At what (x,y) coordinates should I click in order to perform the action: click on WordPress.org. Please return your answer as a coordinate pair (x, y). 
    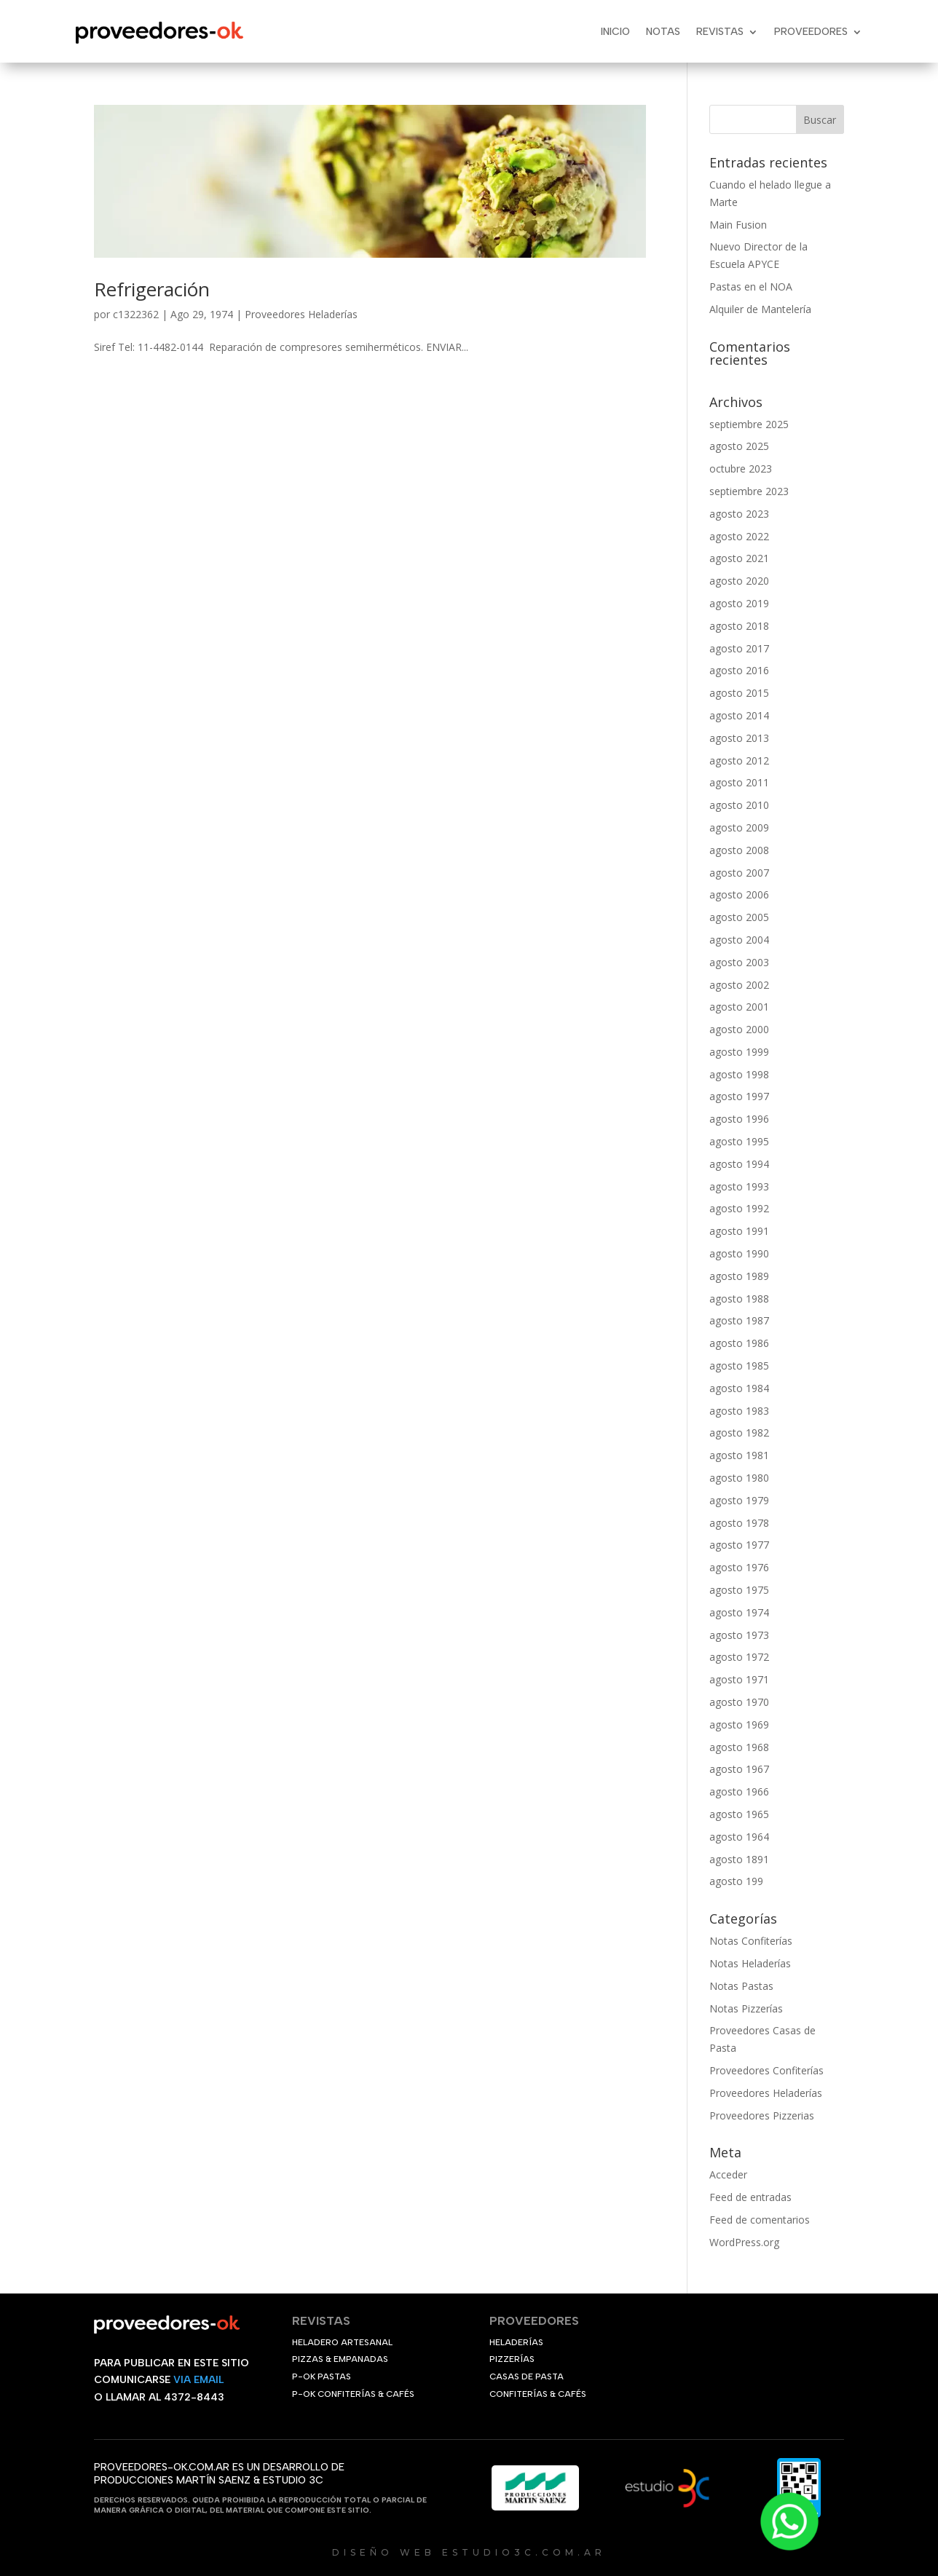
    Looking at the image, I should click on (744, 2242).